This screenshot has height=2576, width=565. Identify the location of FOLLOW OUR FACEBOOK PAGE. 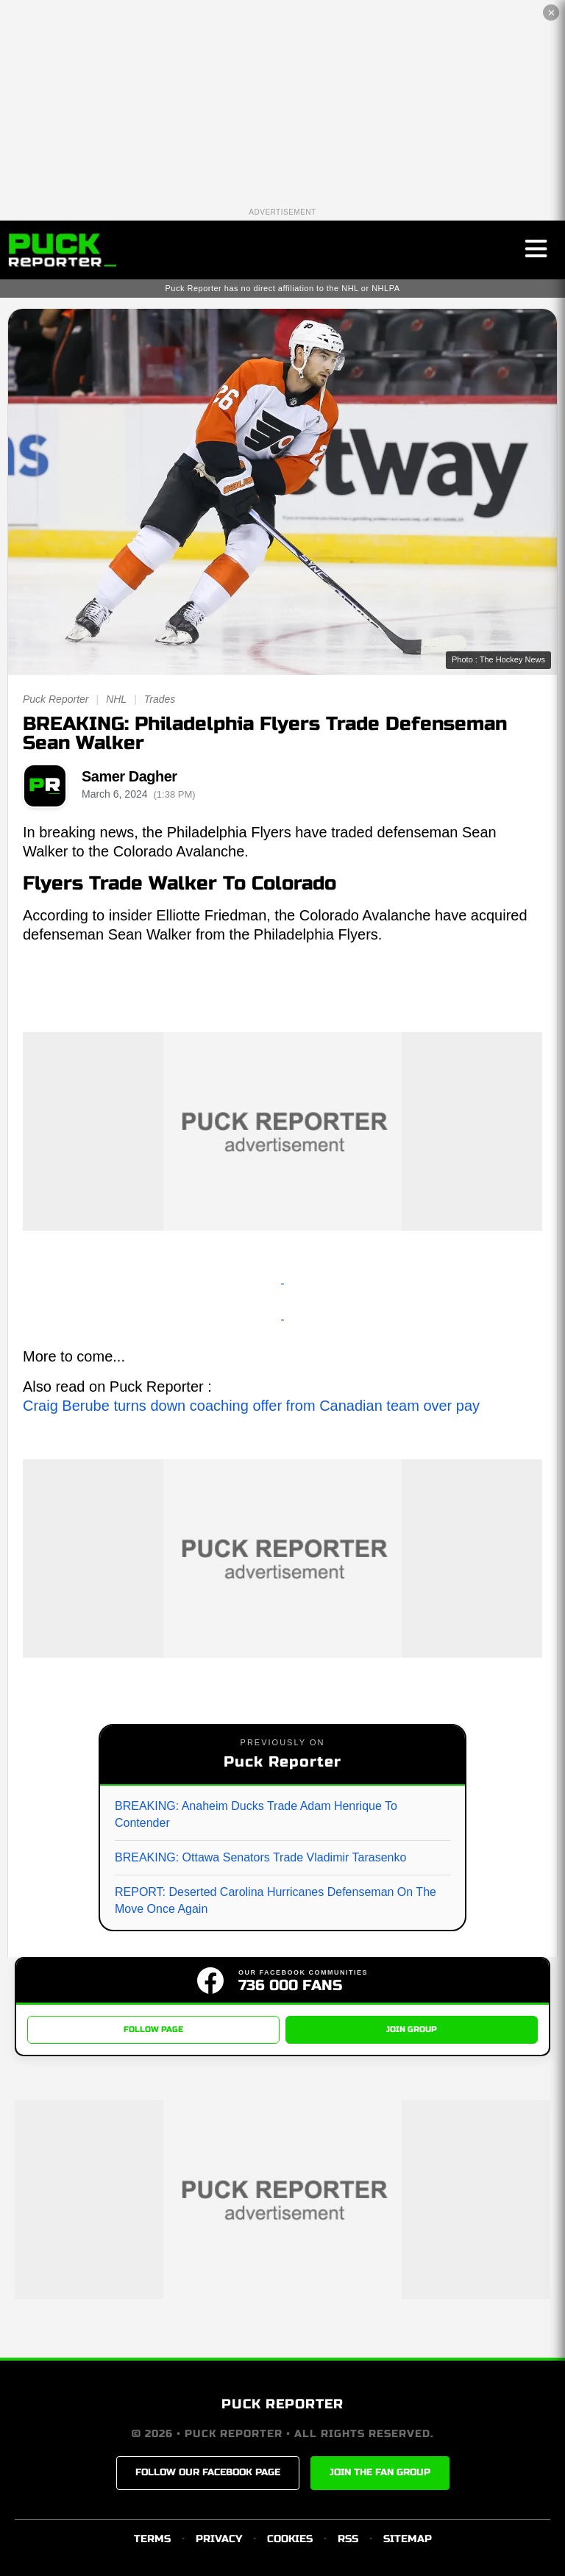
(207, 2473).